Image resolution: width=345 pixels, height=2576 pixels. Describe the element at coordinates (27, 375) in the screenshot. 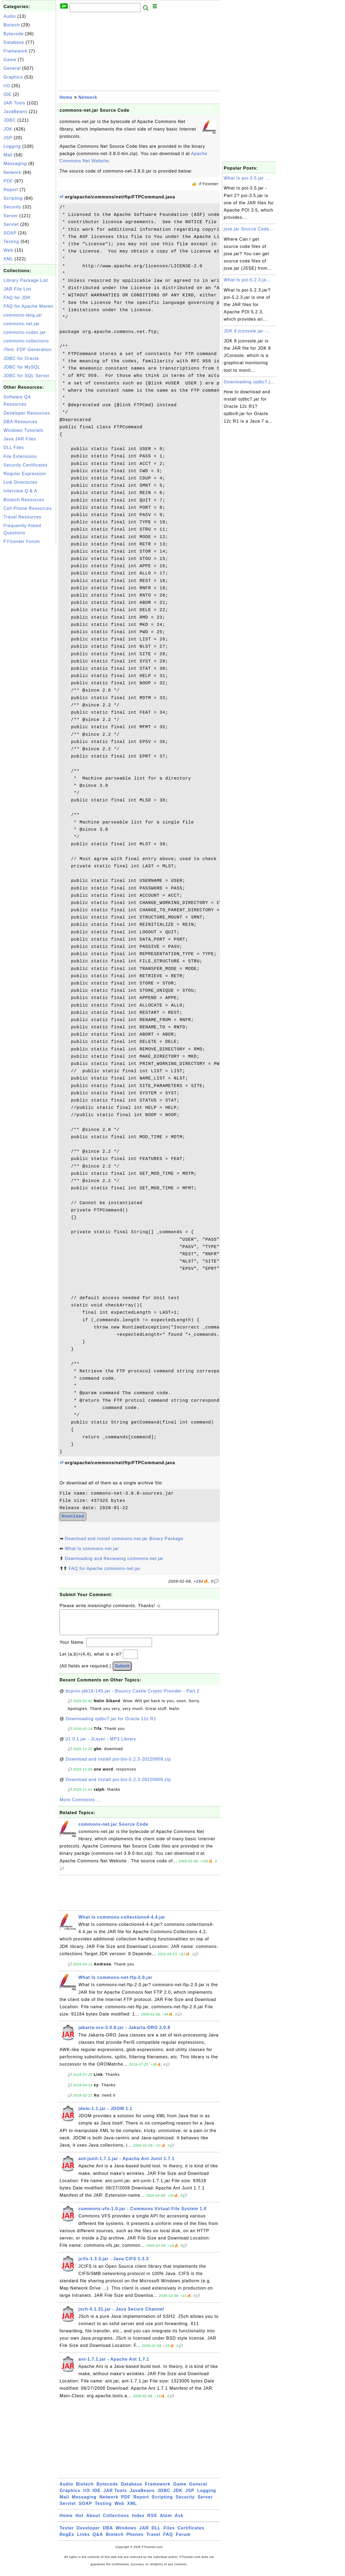

I see `JDBC for SQL Server` at that location.